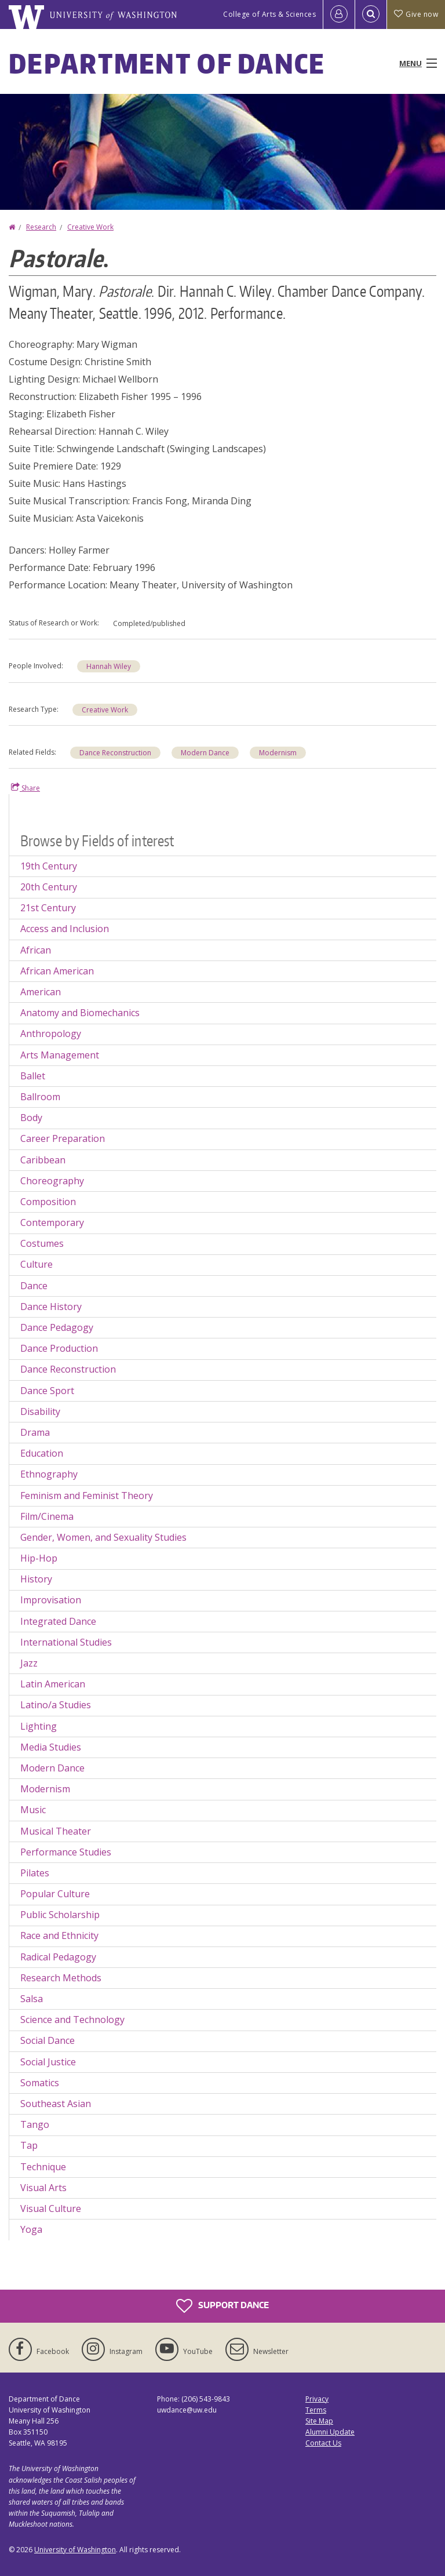 The width and height of the screenshot is (445, 2576). Describe the element at coordinates (48, 2061) in the screenshot. I see `Social Justice` at that location.